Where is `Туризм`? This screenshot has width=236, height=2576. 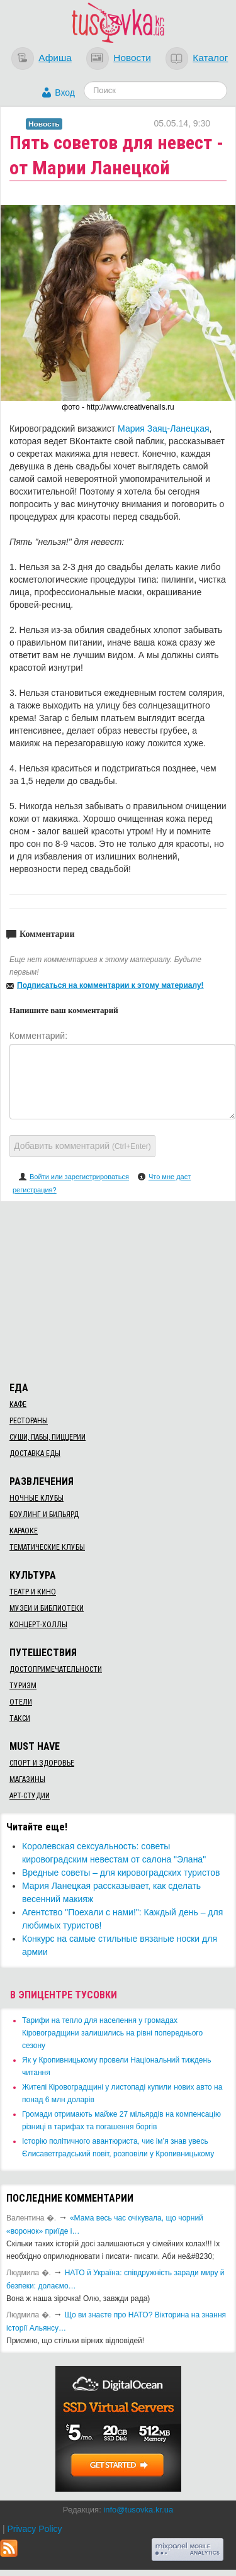
Туризм is located at coordinates (23, 1685).